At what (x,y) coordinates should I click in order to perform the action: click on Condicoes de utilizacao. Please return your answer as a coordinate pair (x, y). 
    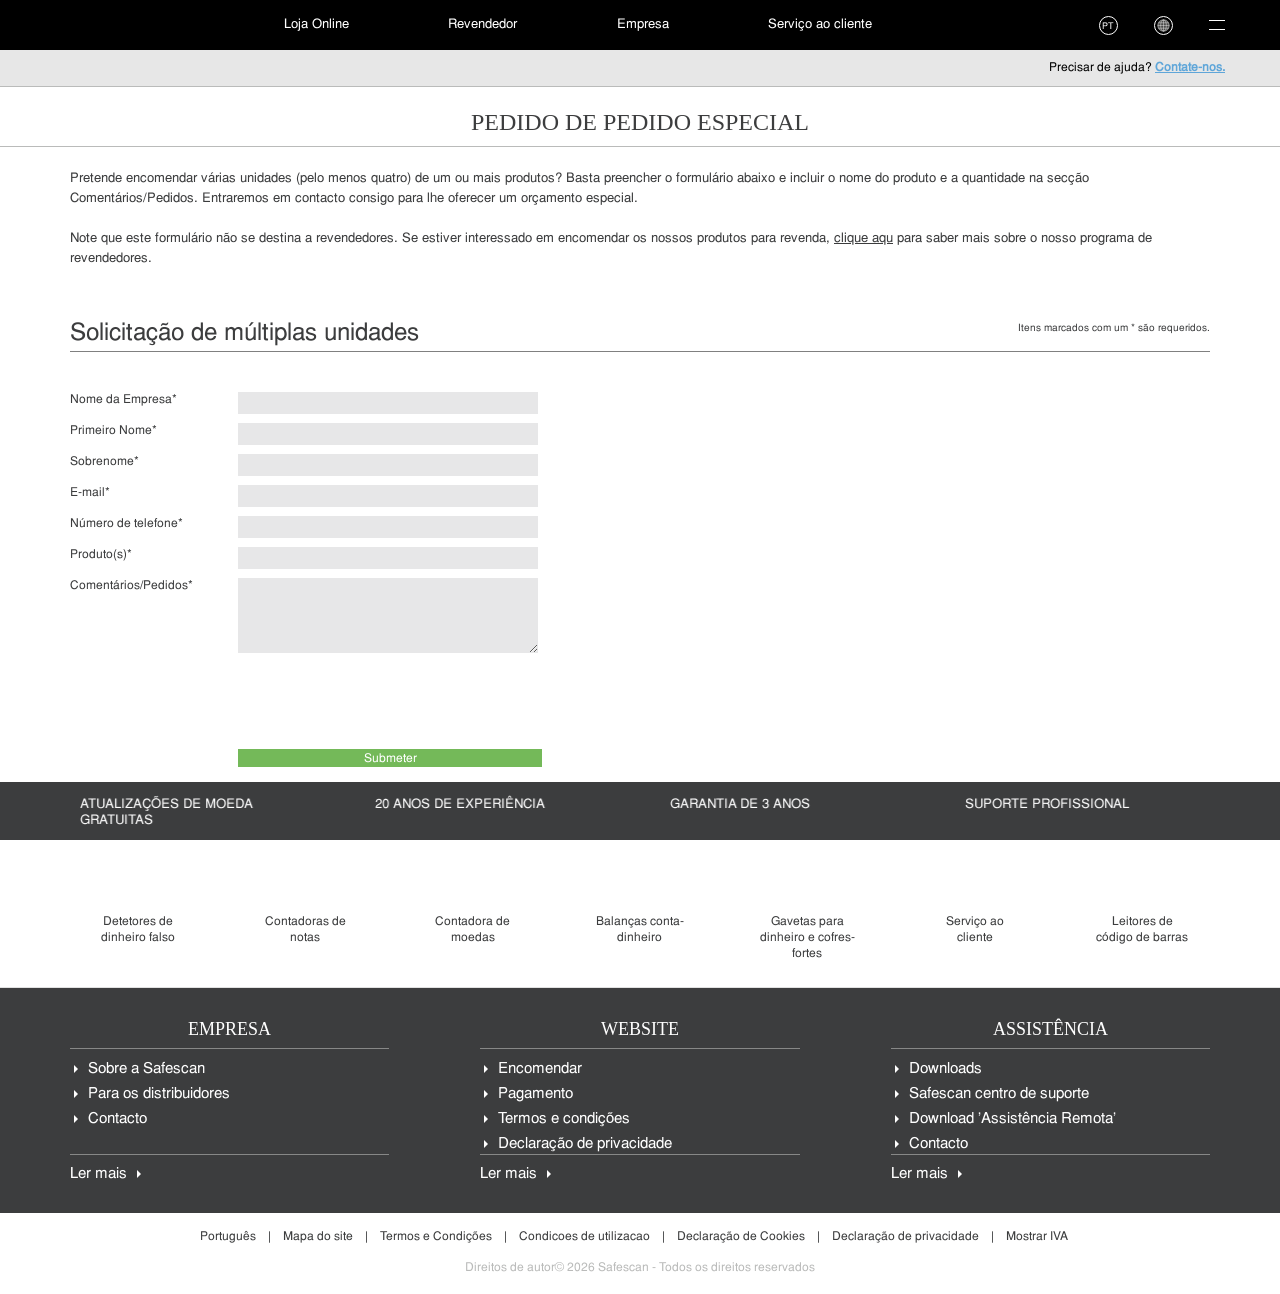
    Looking at the image, I should click on (584, 1237).